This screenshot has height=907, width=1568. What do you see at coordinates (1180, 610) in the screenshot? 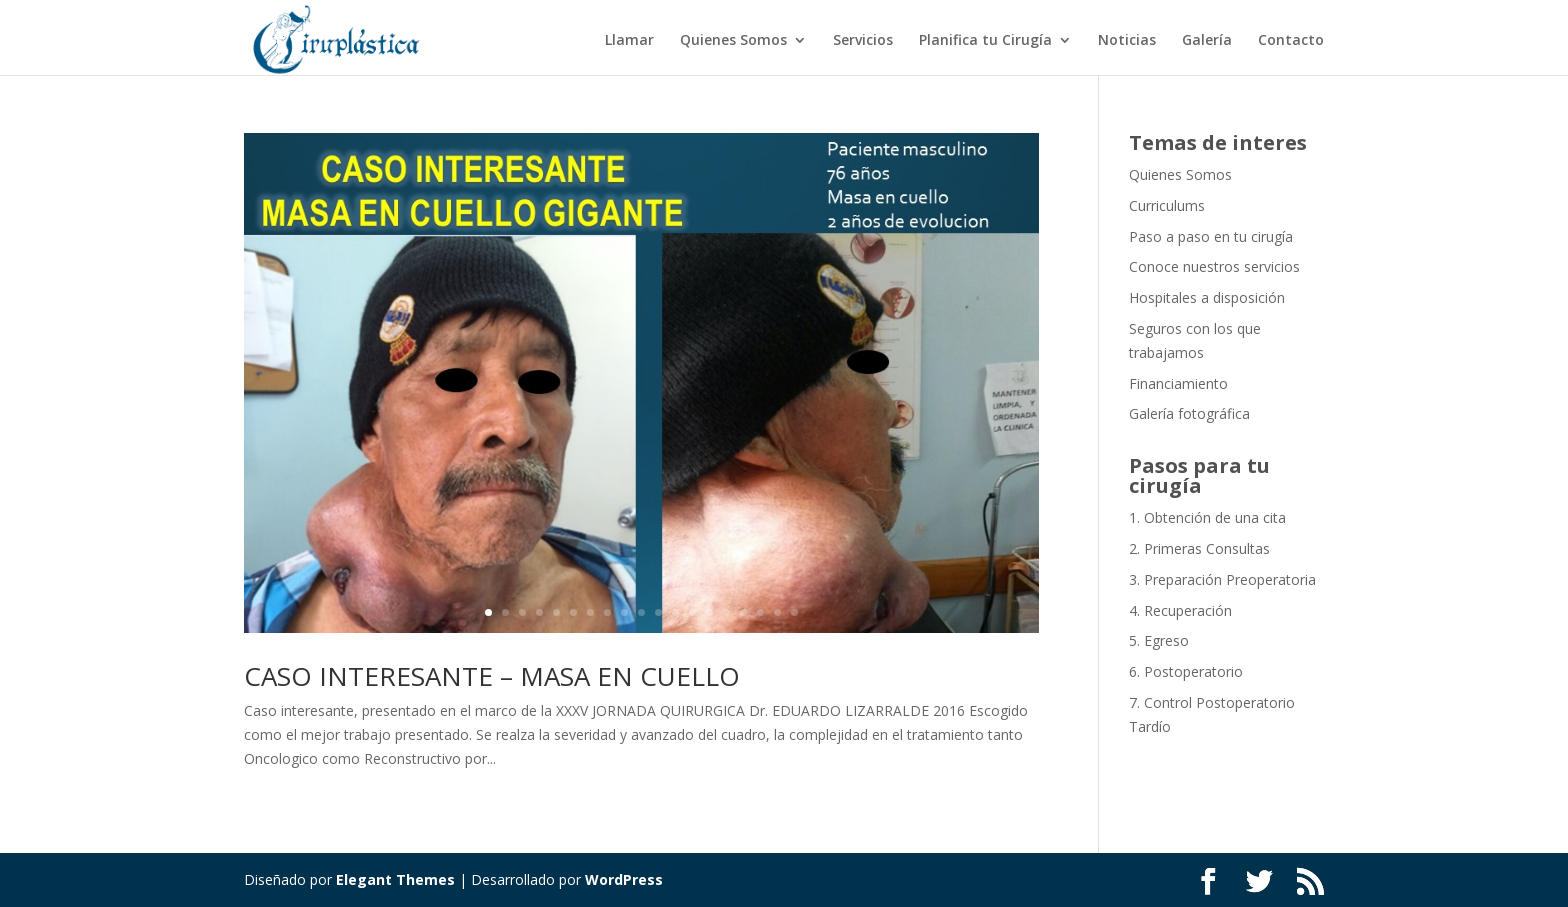
I see `4. Recuperación` at bounding box center [1180, 610].